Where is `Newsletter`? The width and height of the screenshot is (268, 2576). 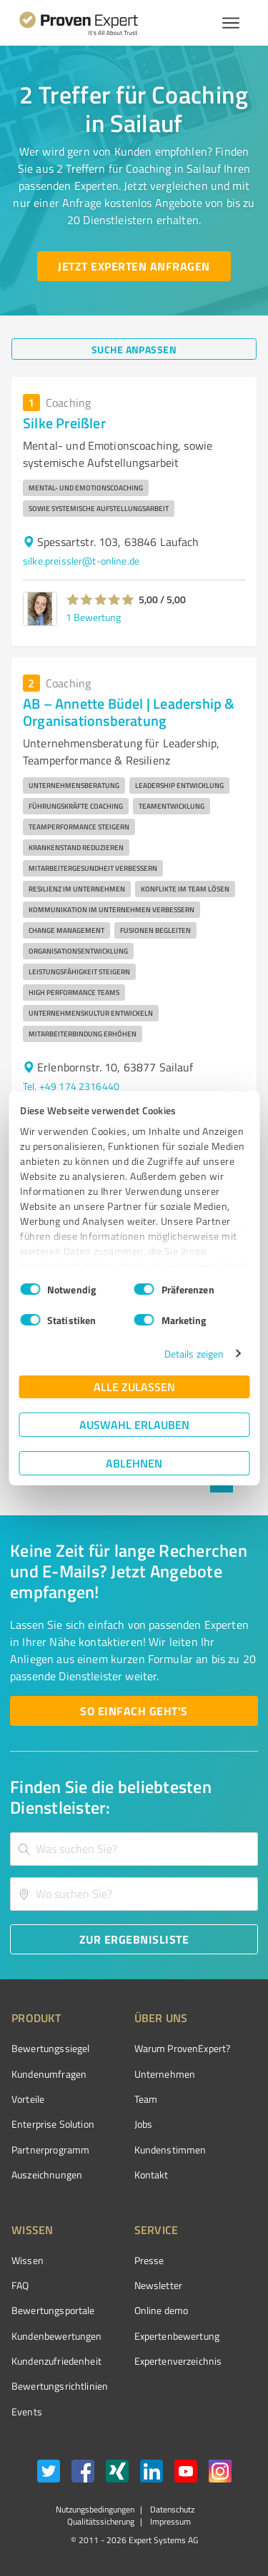 Newsletter is located at coordinates (158, 2285).